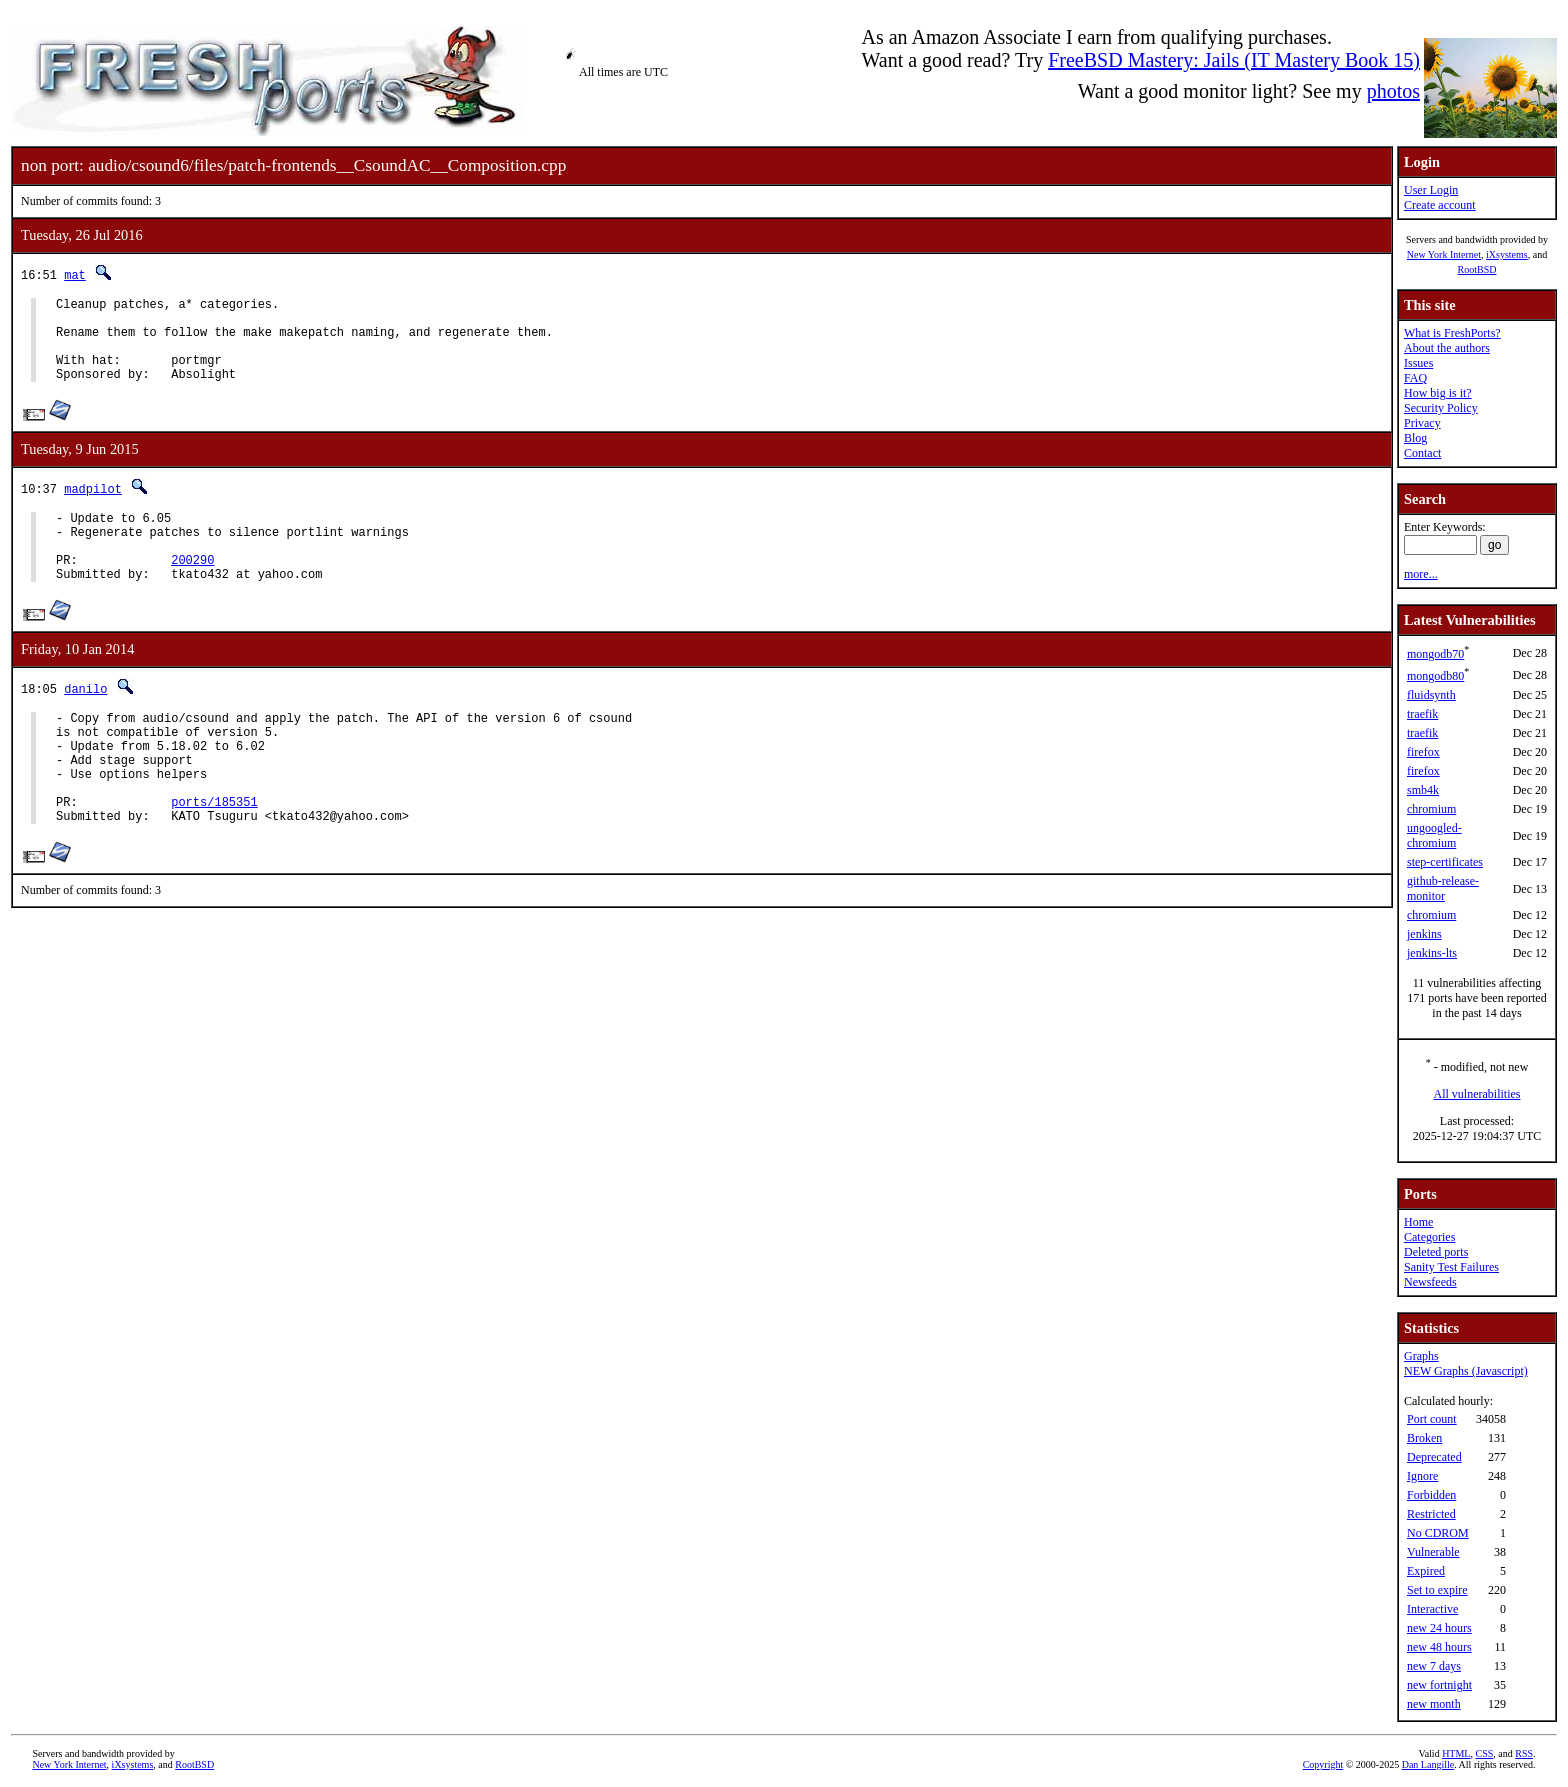  Describe the element at coordinates (1423, 790) in the screenshot. I see `smb4k` at that location.